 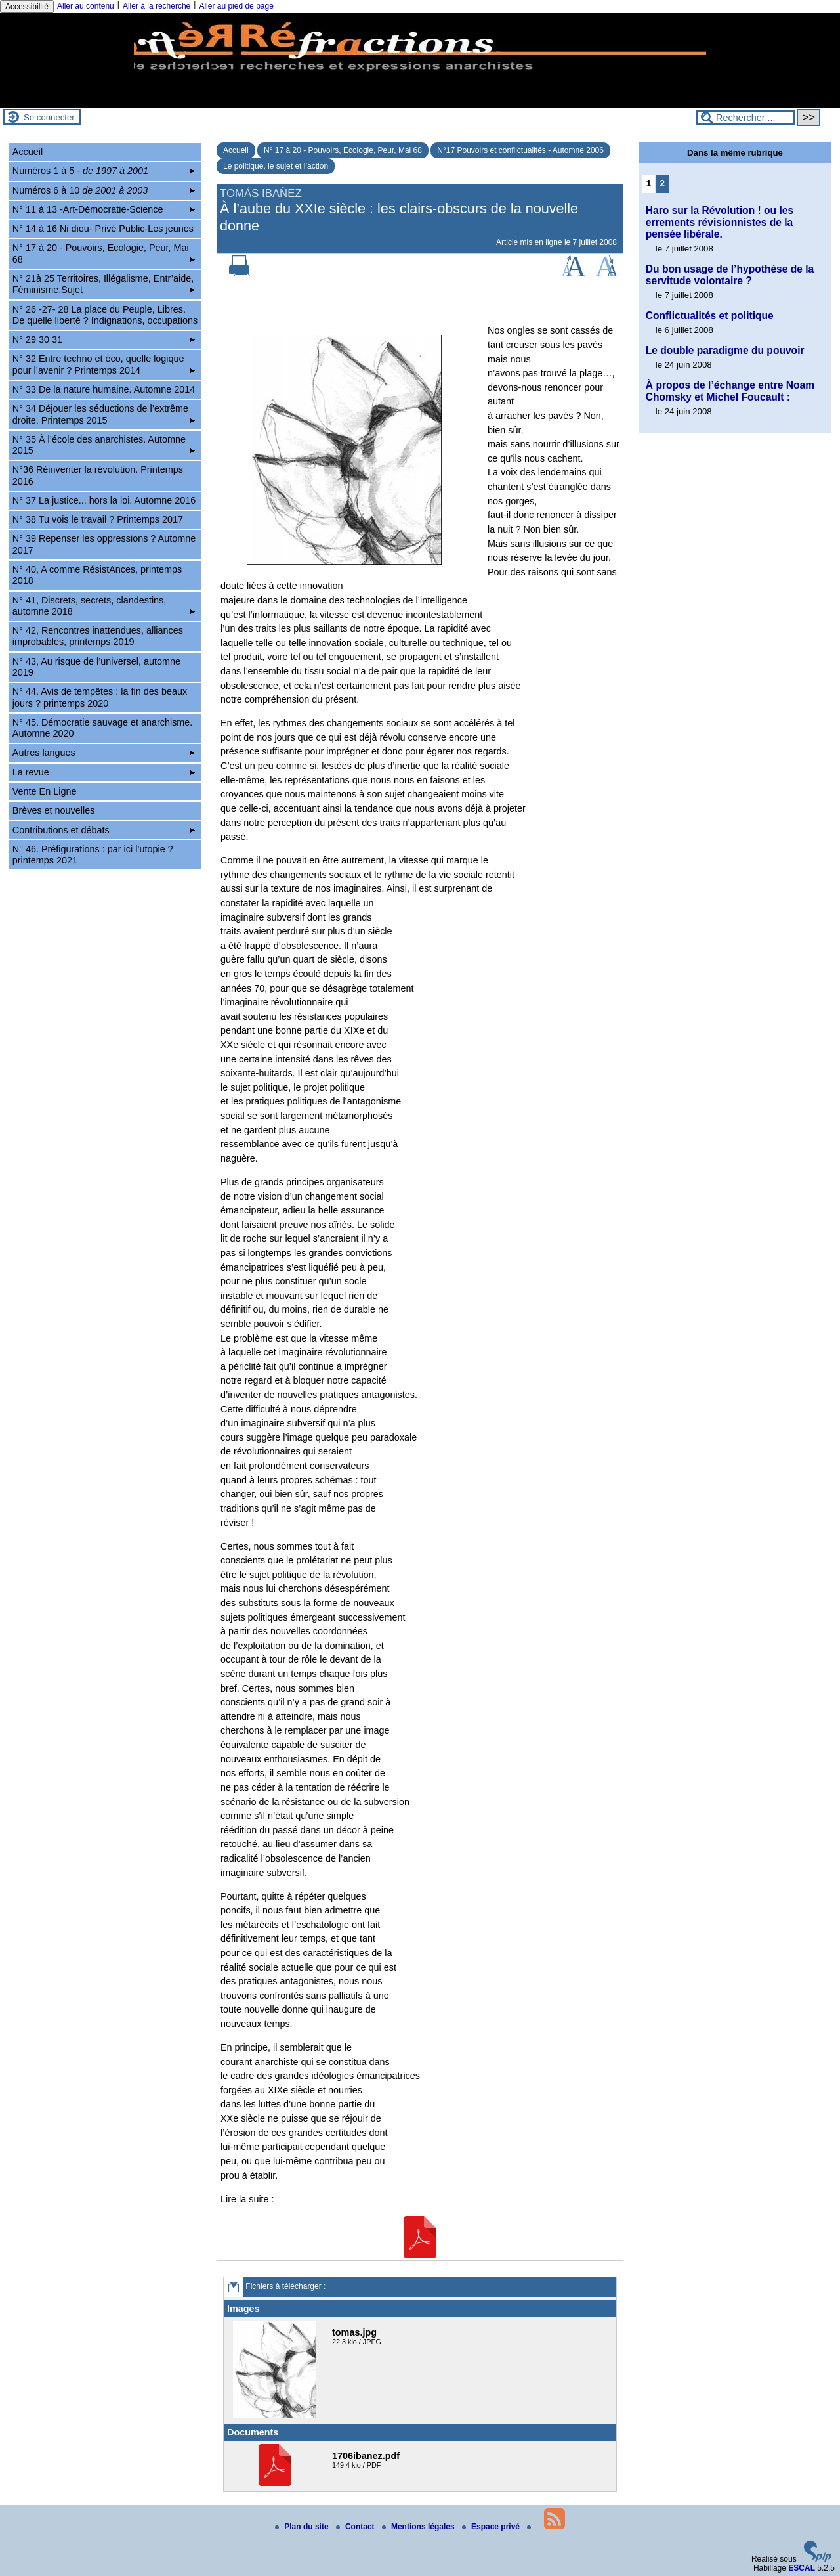 I want to click on Mentions légales, so click(x=419, y=2526).